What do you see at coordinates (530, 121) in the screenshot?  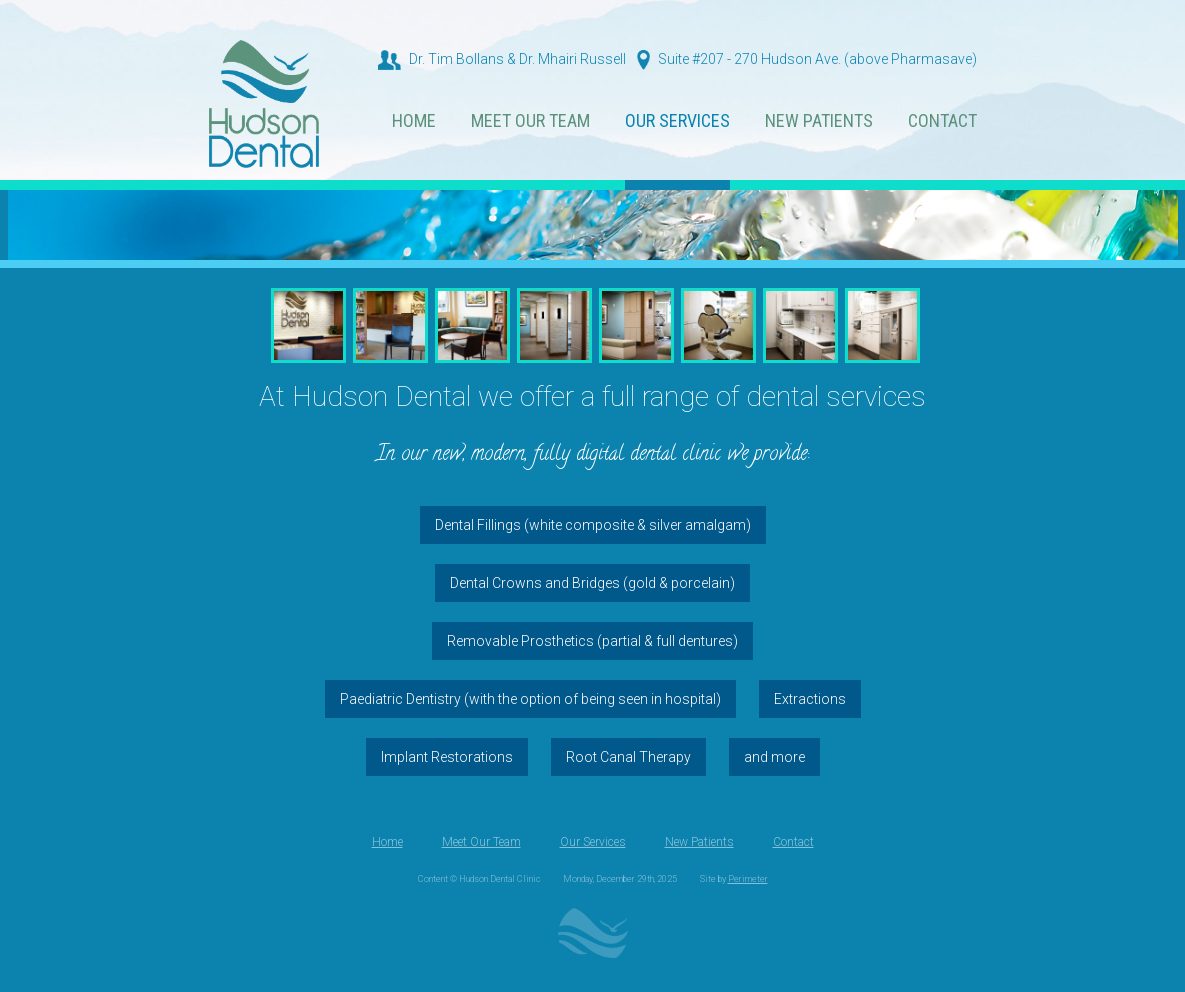 I see `Meet Our Team` at bounding box center [530, 121].